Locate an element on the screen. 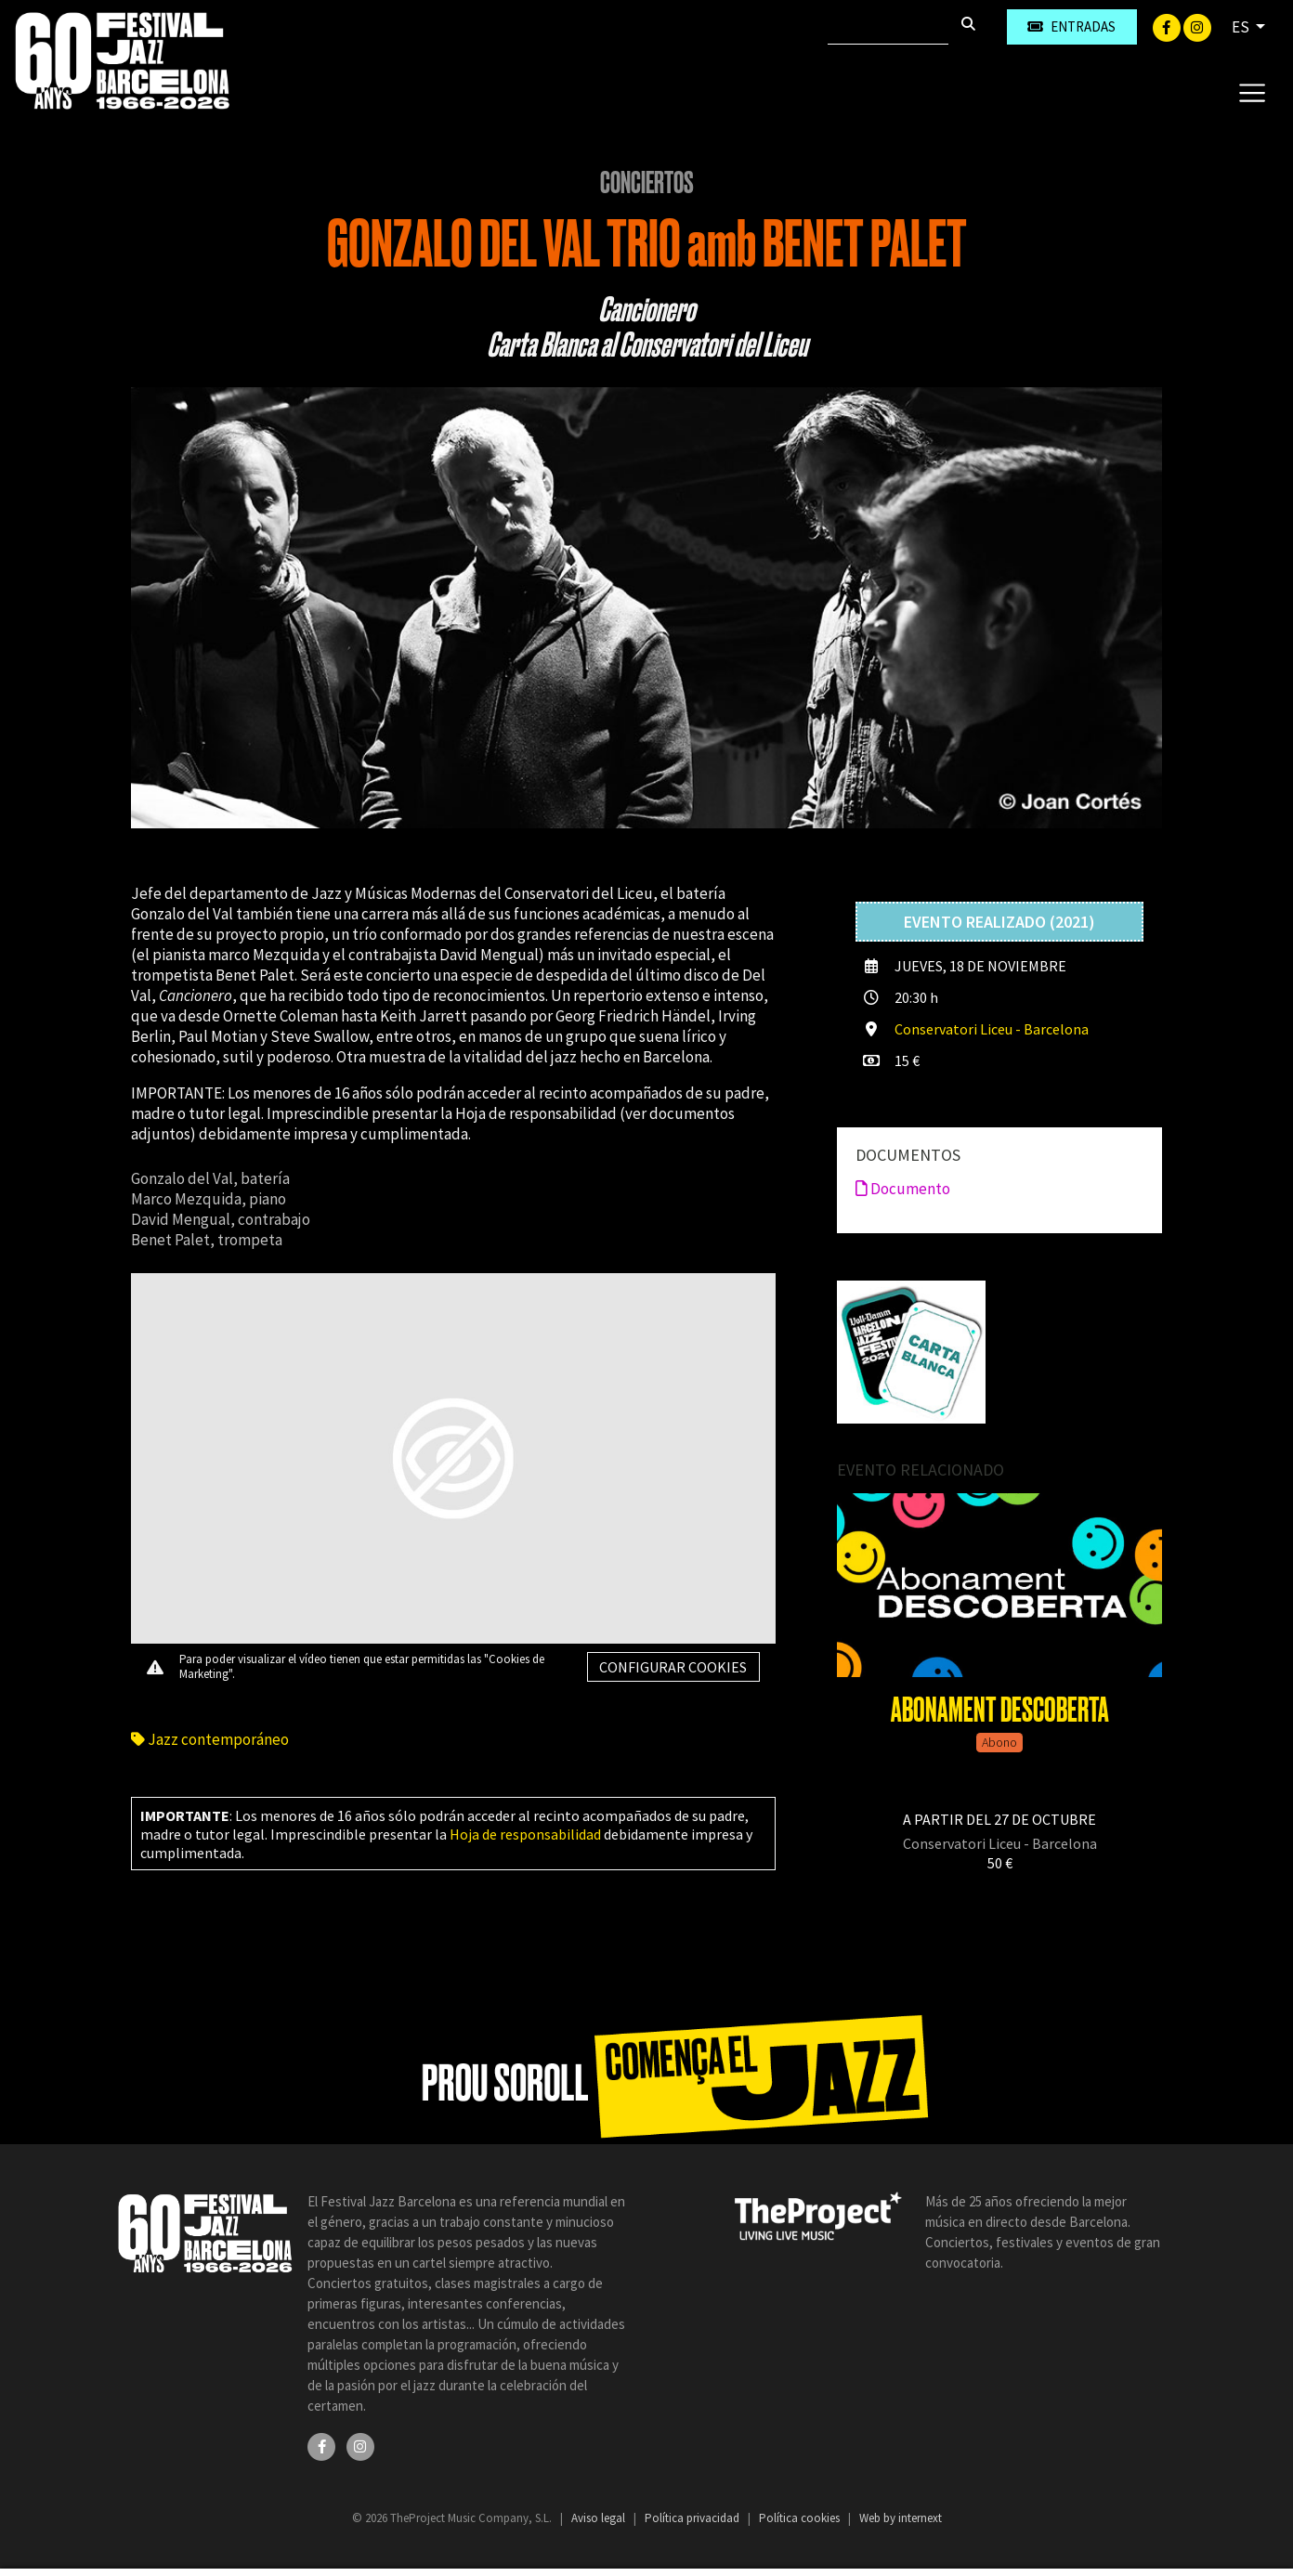  [Toggle navigation] is located at coordinates (1251, 91).